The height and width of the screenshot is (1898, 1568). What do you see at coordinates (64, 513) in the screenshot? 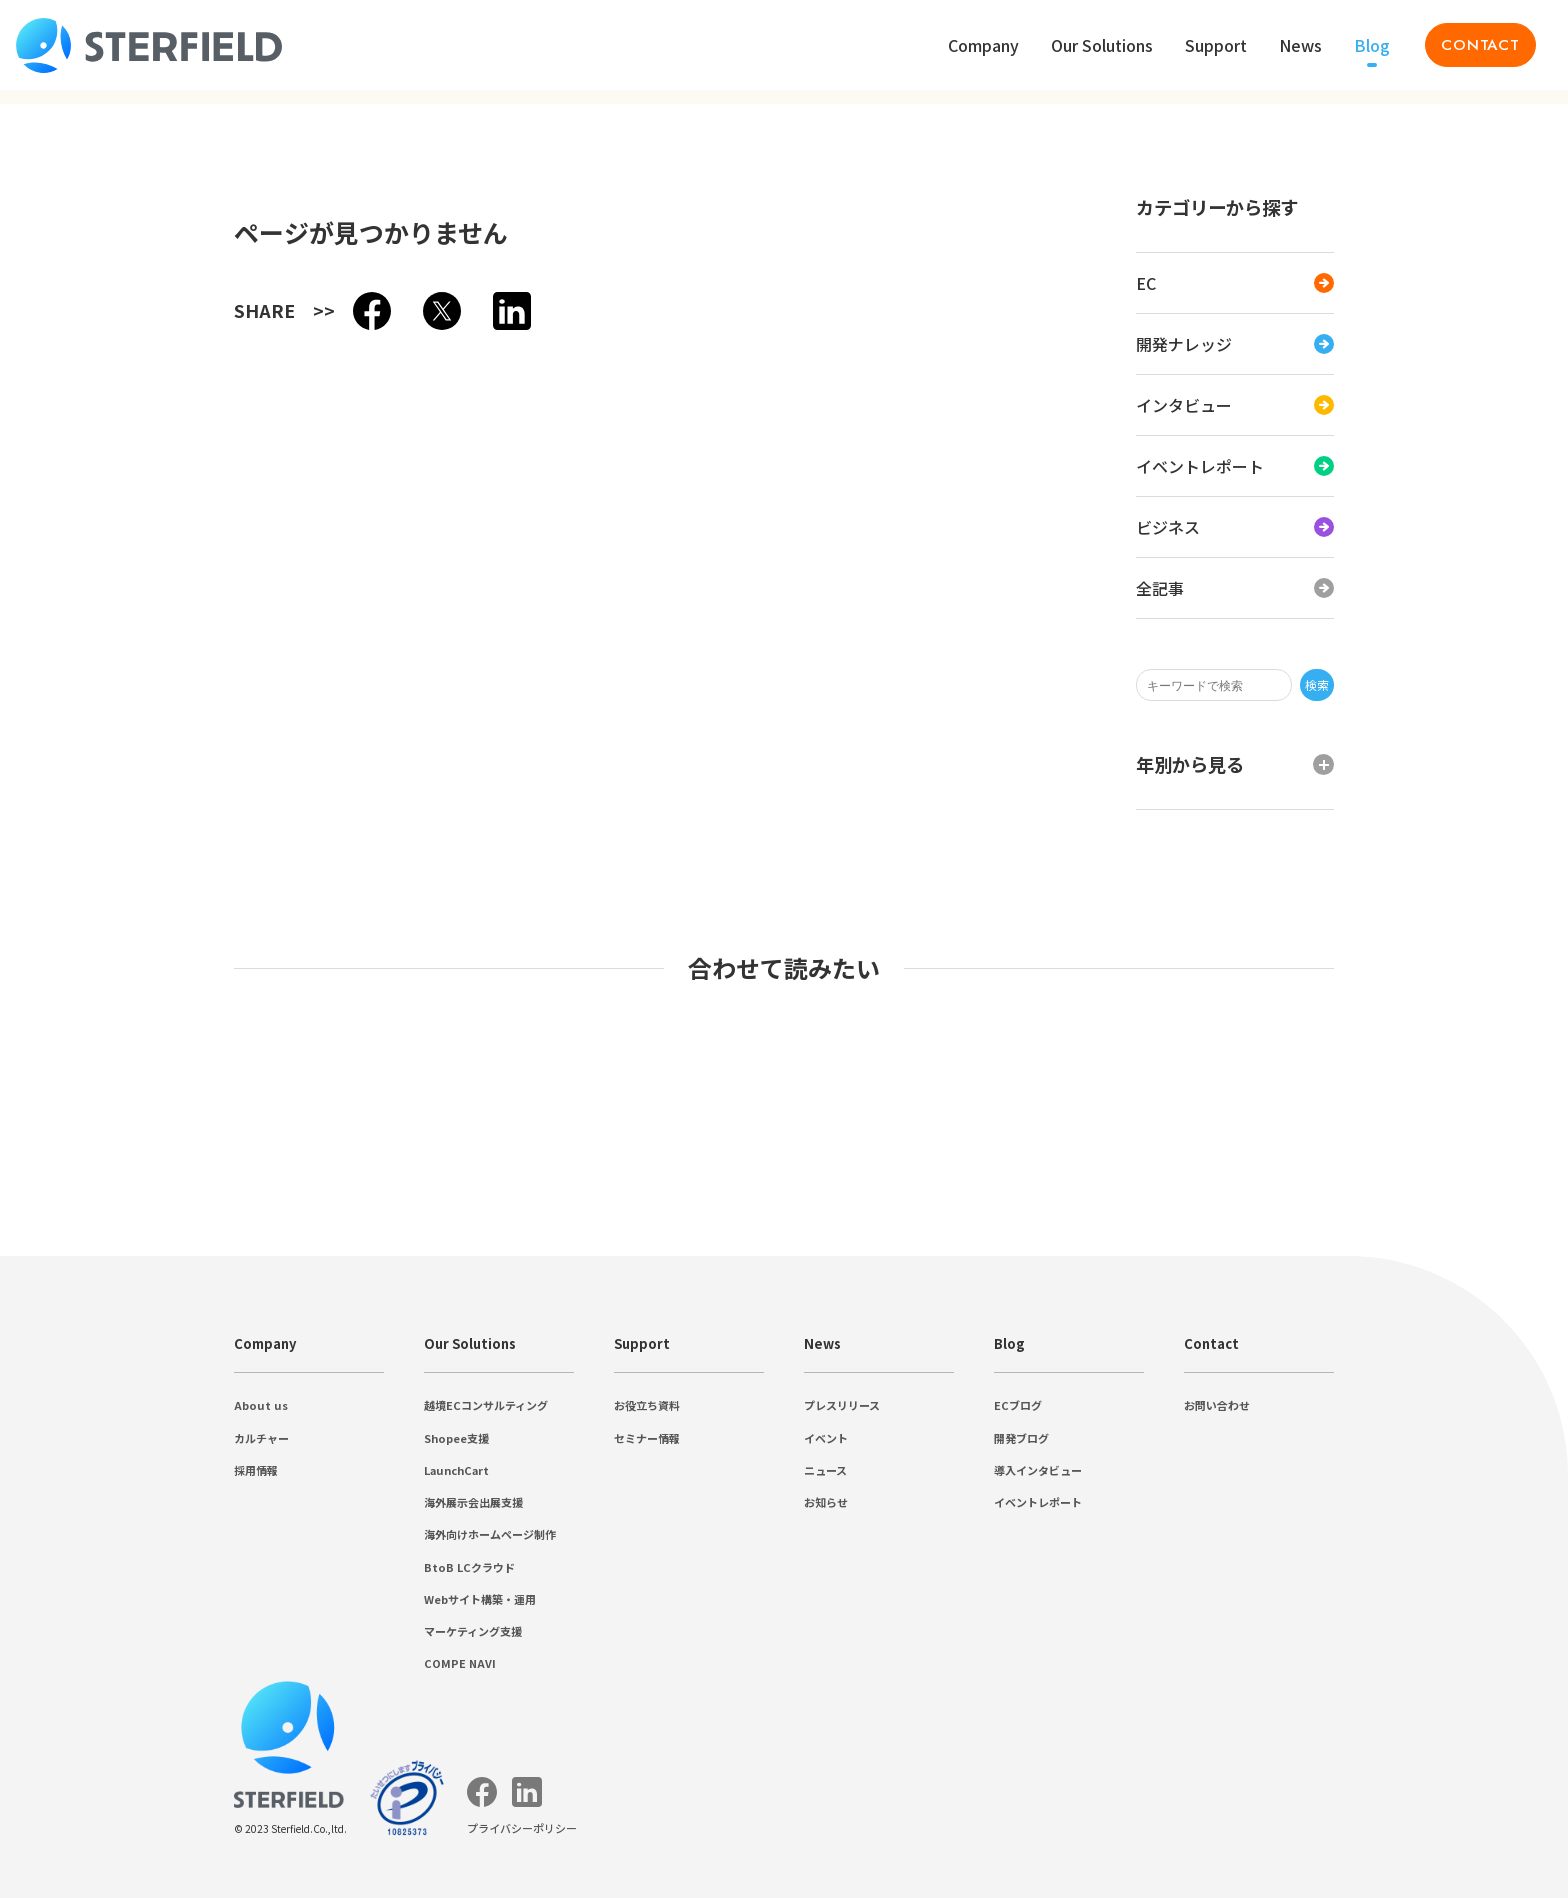
I see `2024` at bounding box center [64, 513].